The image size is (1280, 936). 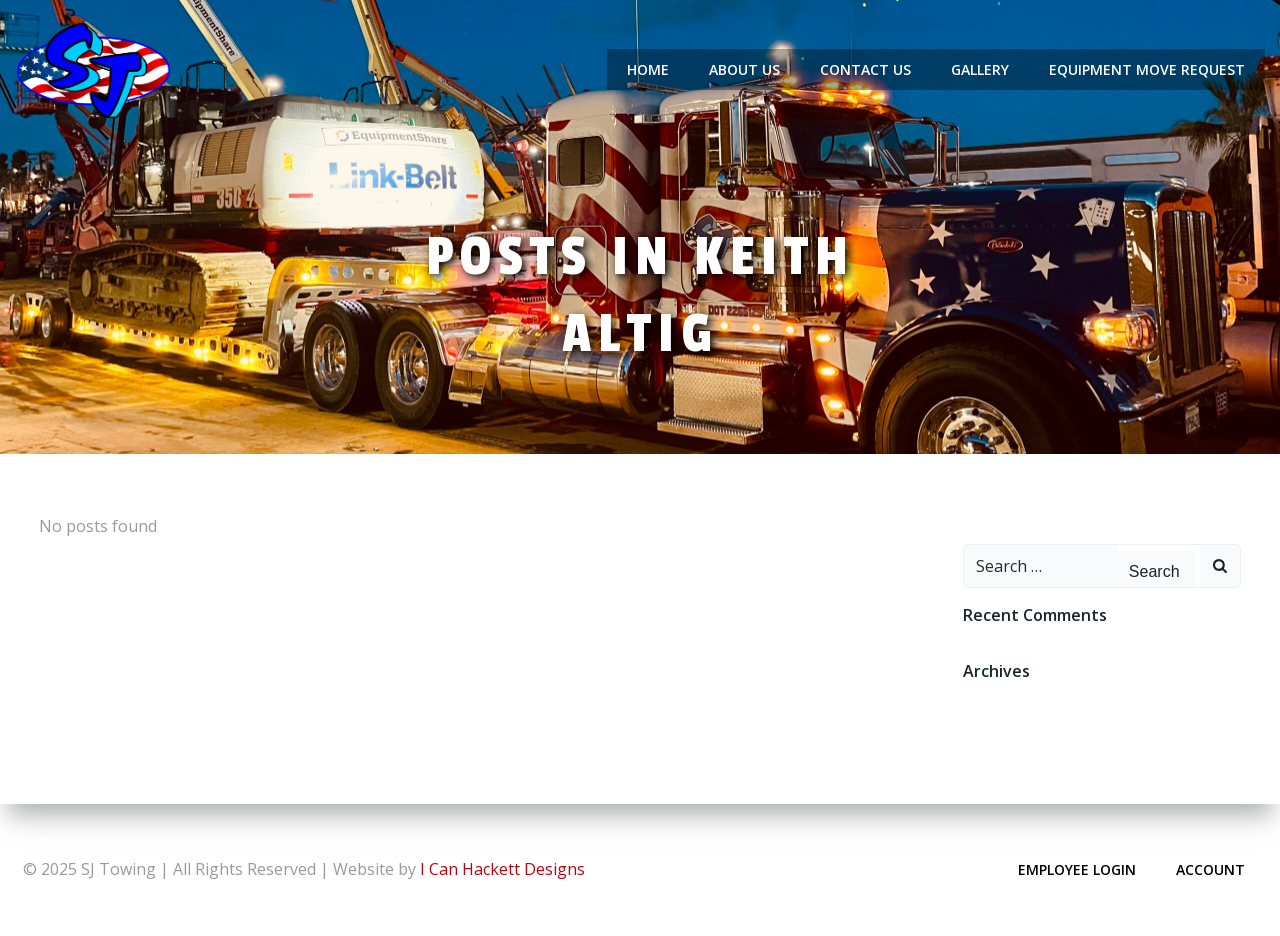 What do you see at coordinates (648, 69) in the screenshot?
I see `Home` at bounding box center [648, 69].